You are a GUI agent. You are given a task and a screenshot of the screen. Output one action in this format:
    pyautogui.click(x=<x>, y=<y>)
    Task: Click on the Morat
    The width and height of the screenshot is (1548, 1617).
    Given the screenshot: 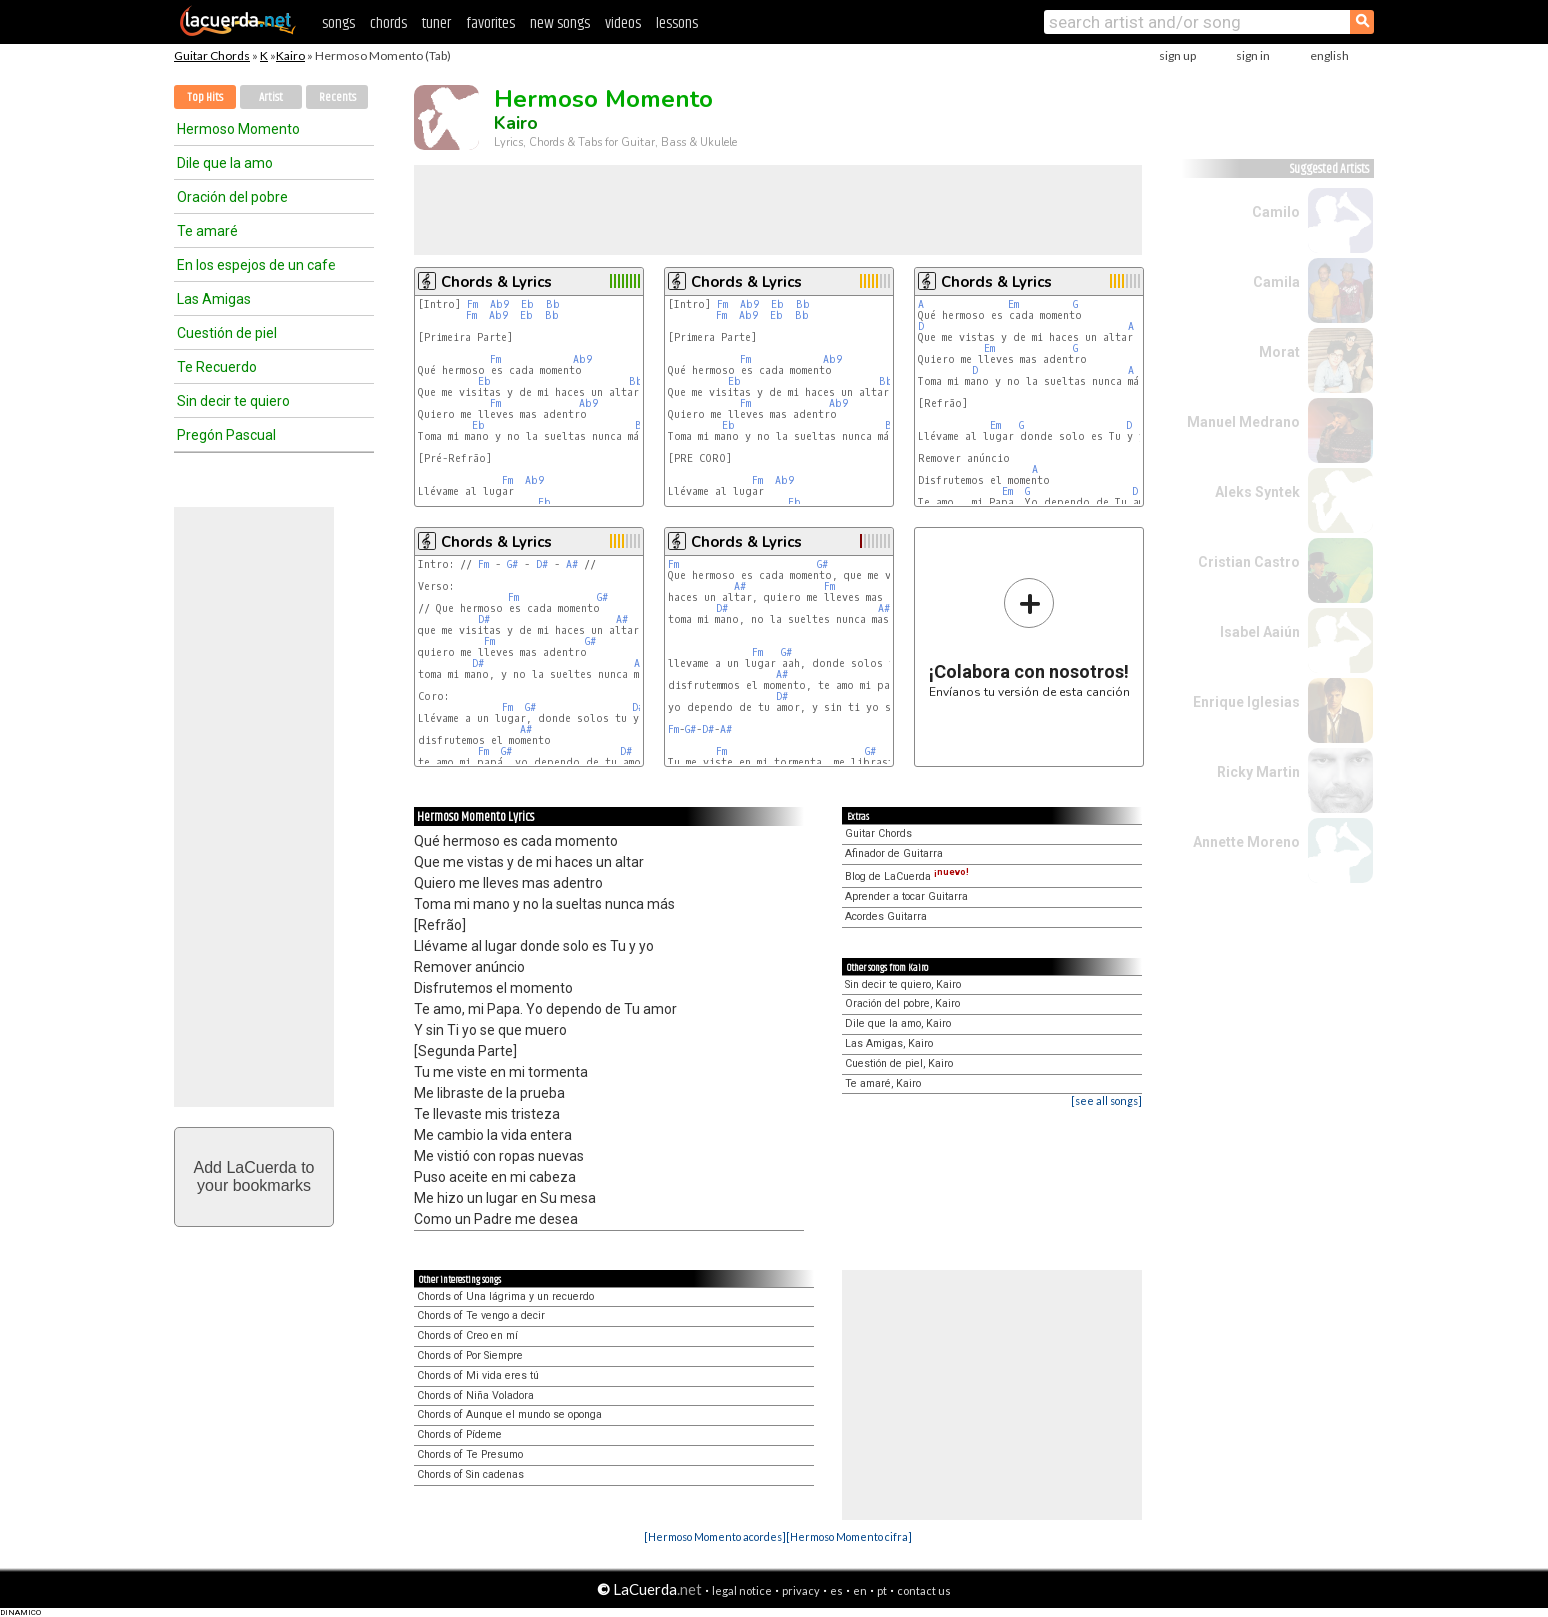 What is the action you would take?
    pyautogui.click(x=1279, y=352)
    